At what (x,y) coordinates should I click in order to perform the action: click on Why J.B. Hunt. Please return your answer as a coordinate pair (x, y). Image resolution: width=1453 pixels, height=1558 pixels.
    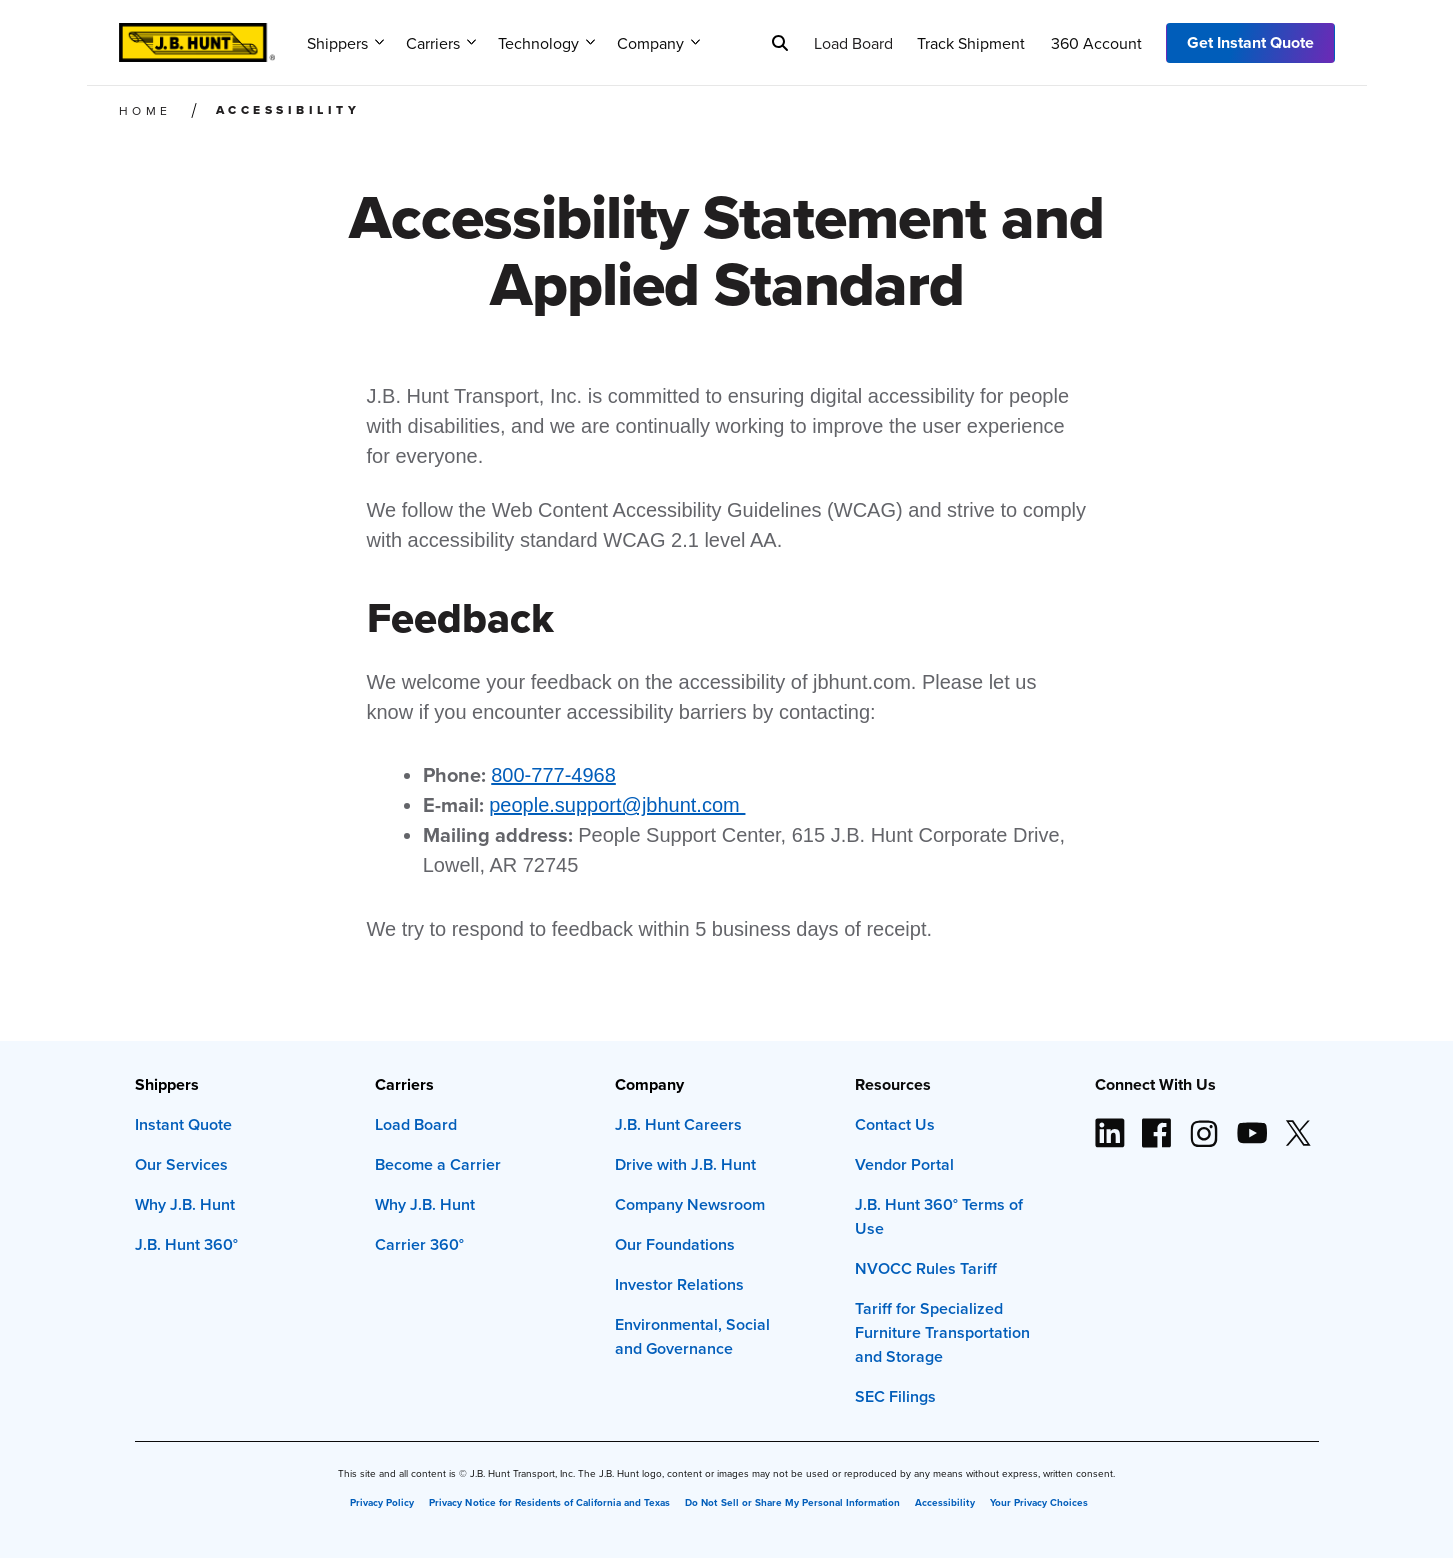
    Looking at the image, I should click on (185, 1204).